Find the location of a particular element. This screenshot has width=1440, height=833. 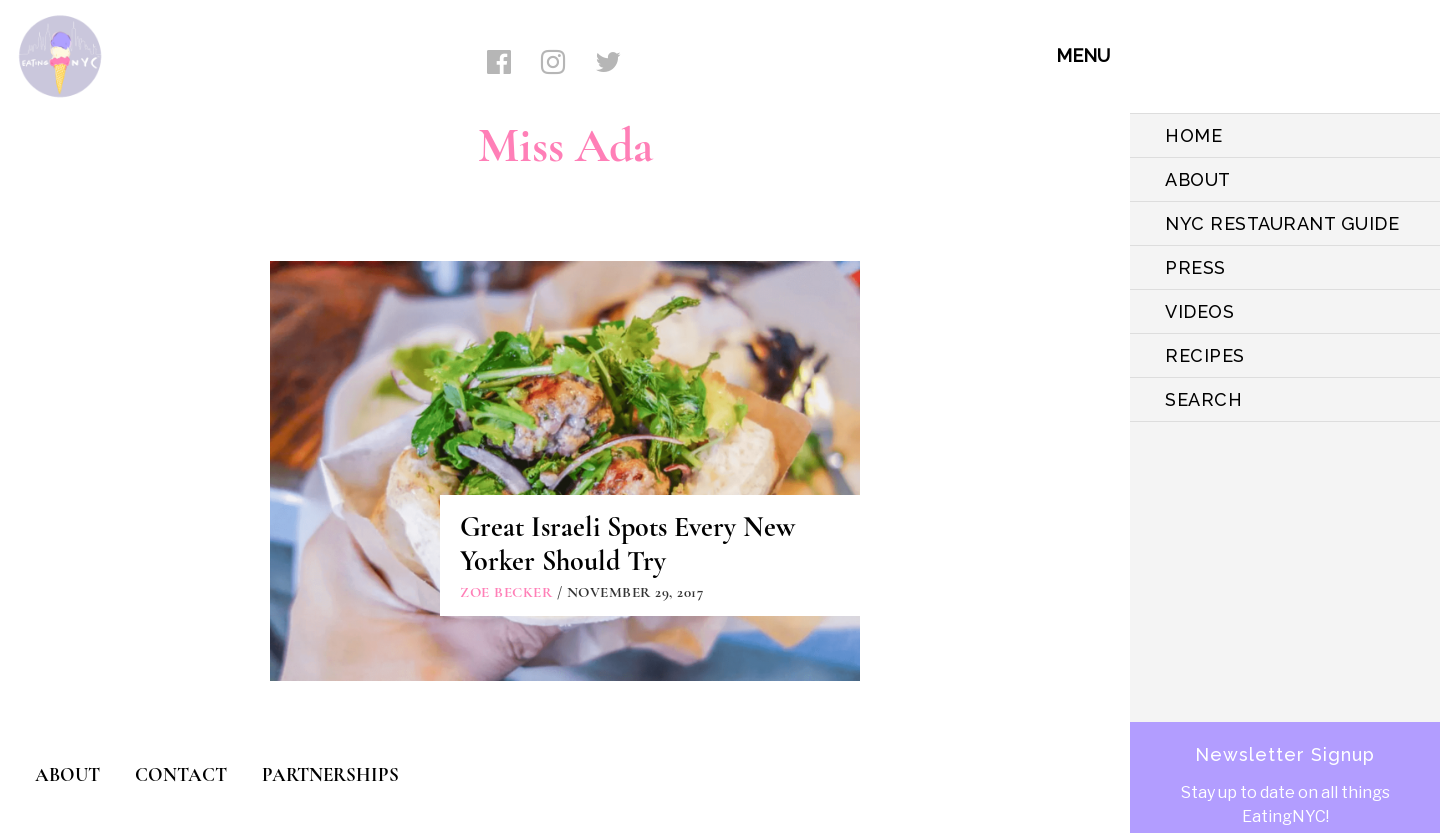

Zoe Becker is located at coordinates (506, 592).